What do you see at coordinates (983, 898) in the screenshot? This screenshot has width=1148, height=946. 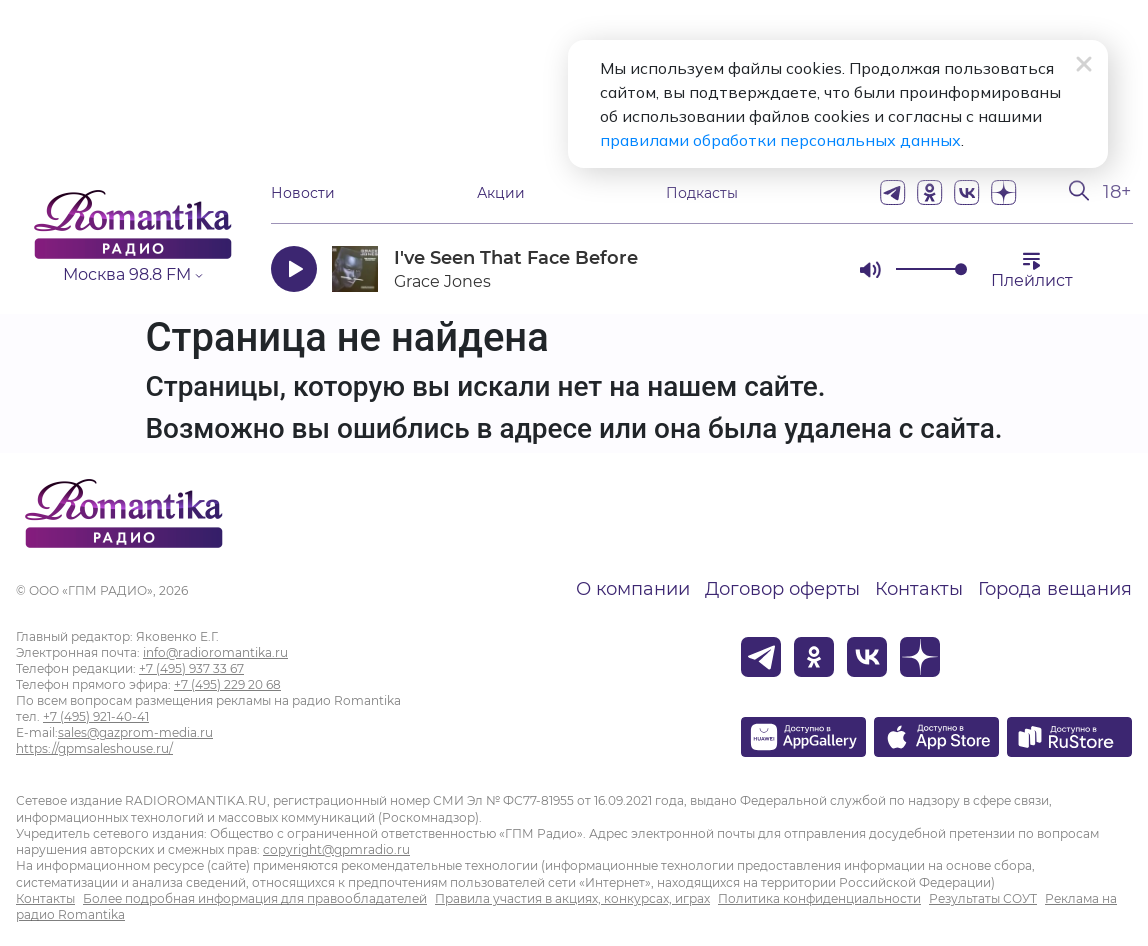 I see `Результаты СОУТ` at bounding box center [983, 898].